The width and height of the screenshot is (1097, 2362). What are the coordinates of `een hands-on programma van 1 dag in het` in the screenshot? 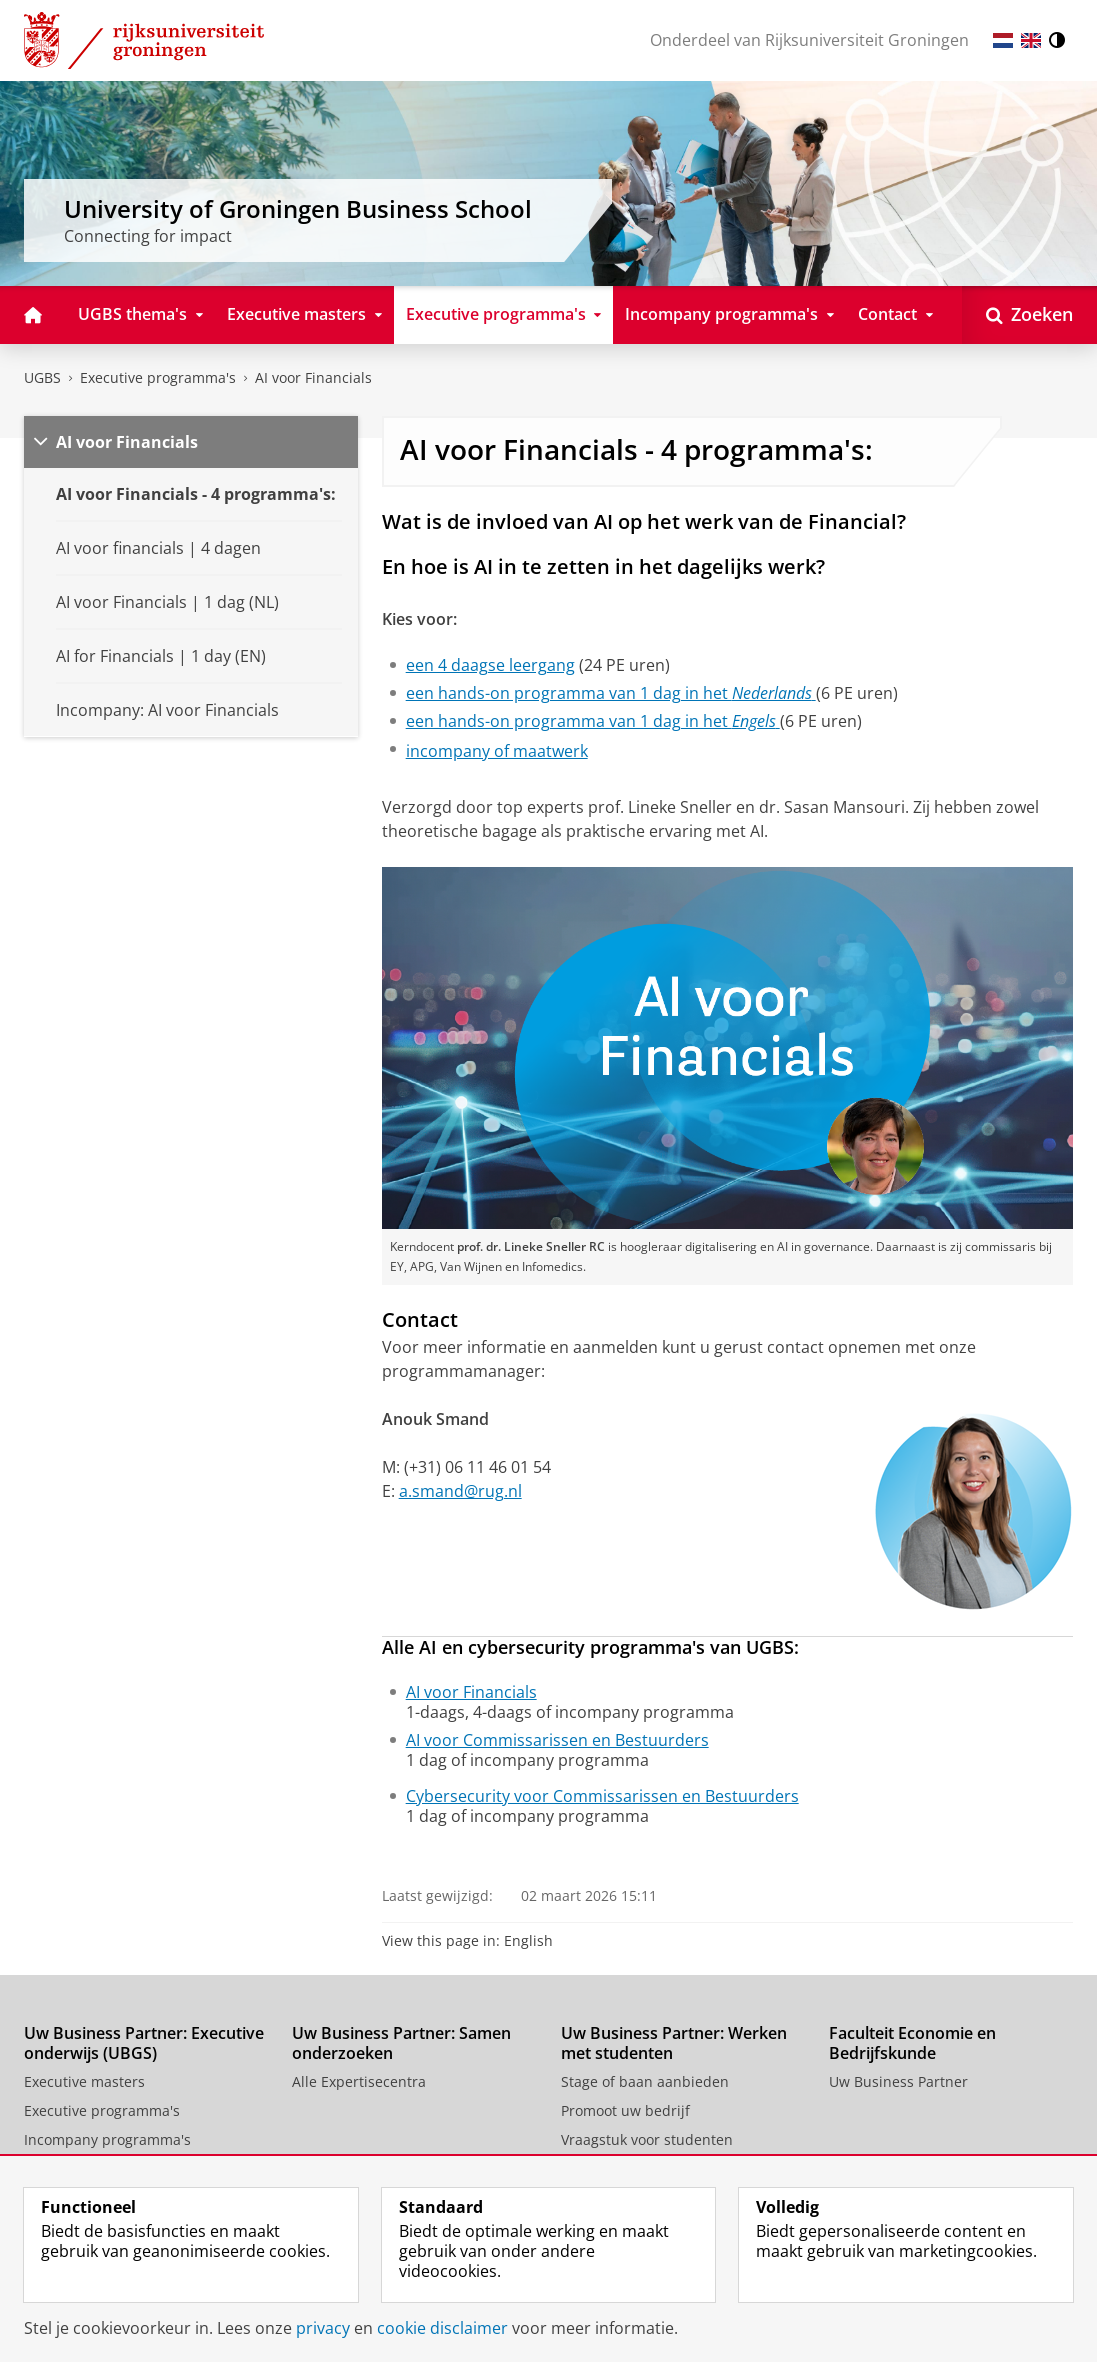 It's located at (611, 693).